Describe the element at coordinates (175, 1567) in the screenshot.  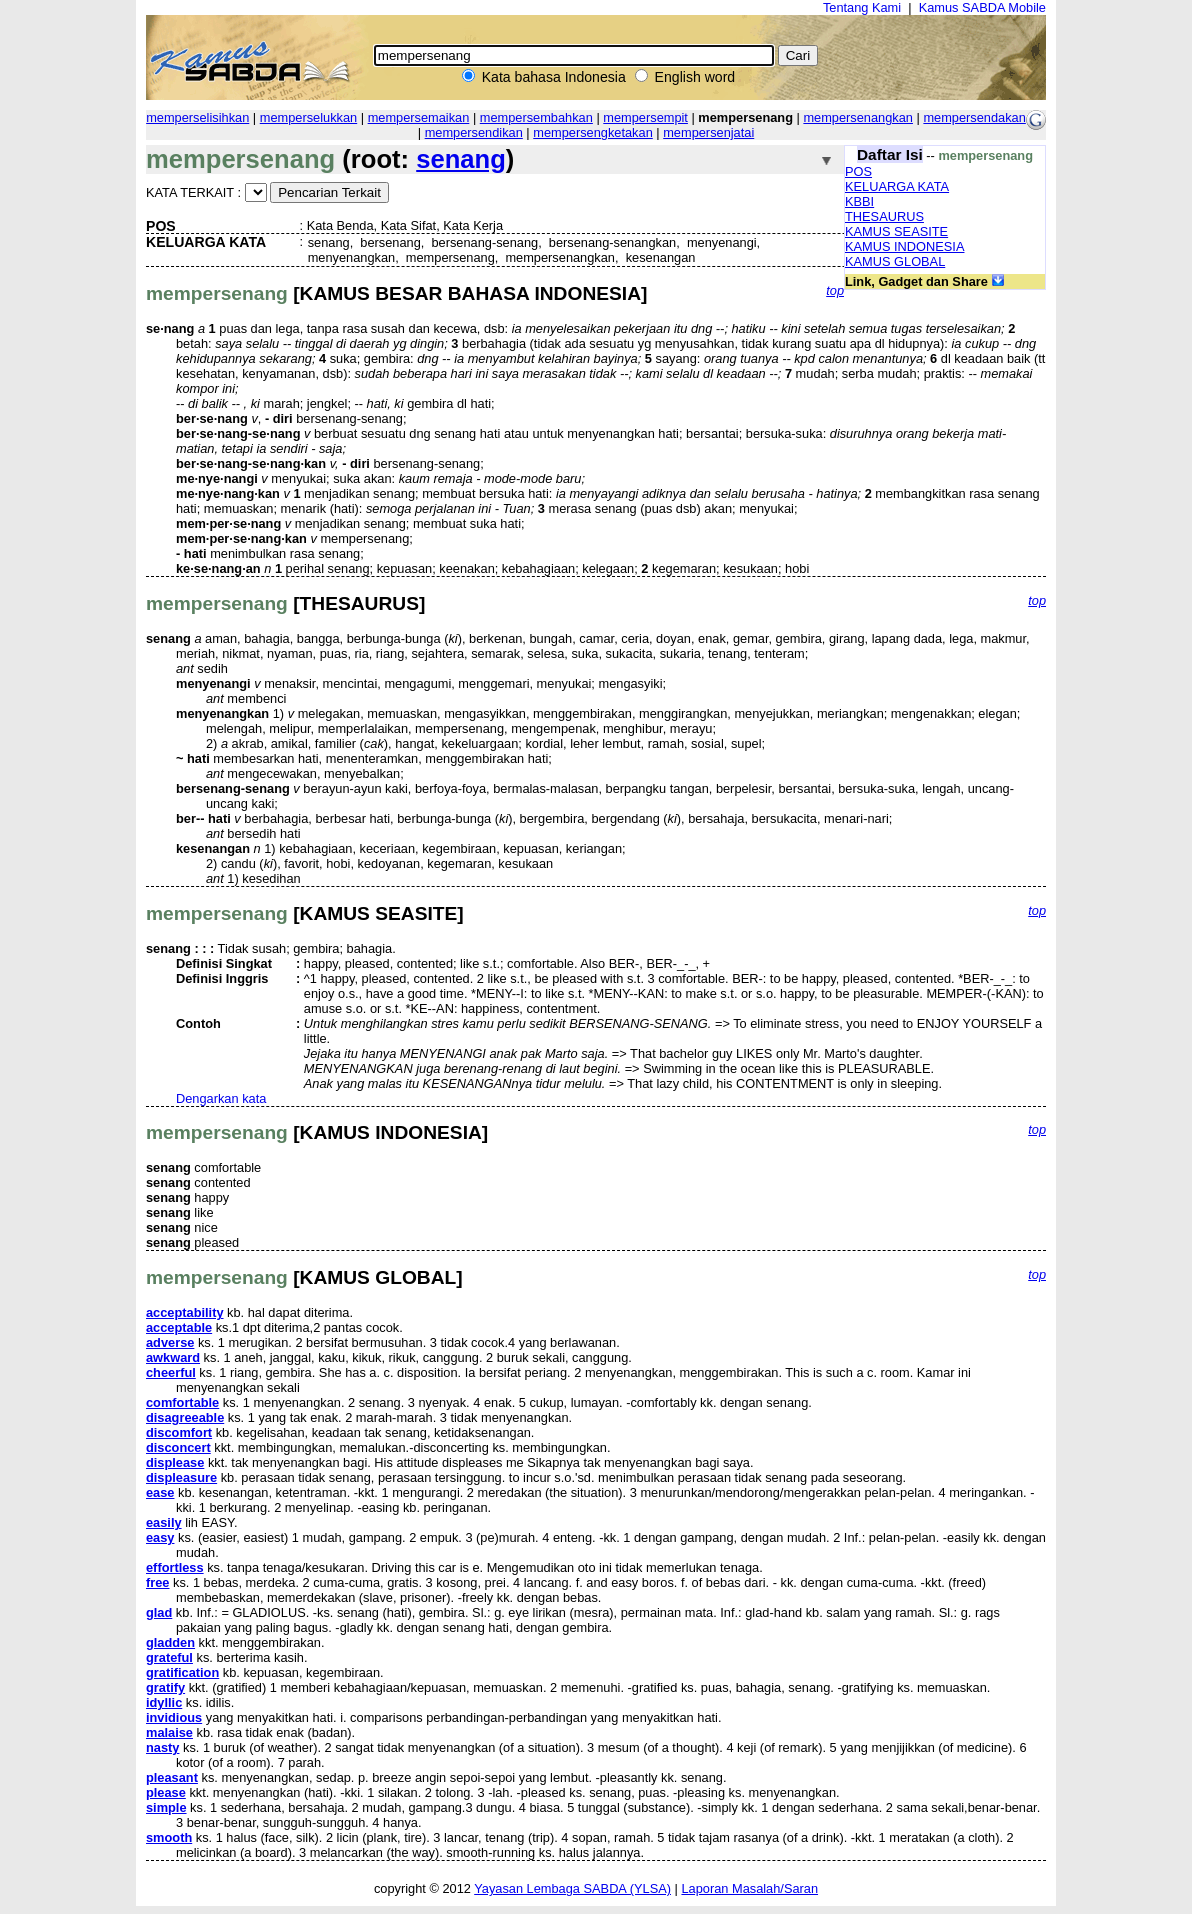
I see `effortless` at that location.